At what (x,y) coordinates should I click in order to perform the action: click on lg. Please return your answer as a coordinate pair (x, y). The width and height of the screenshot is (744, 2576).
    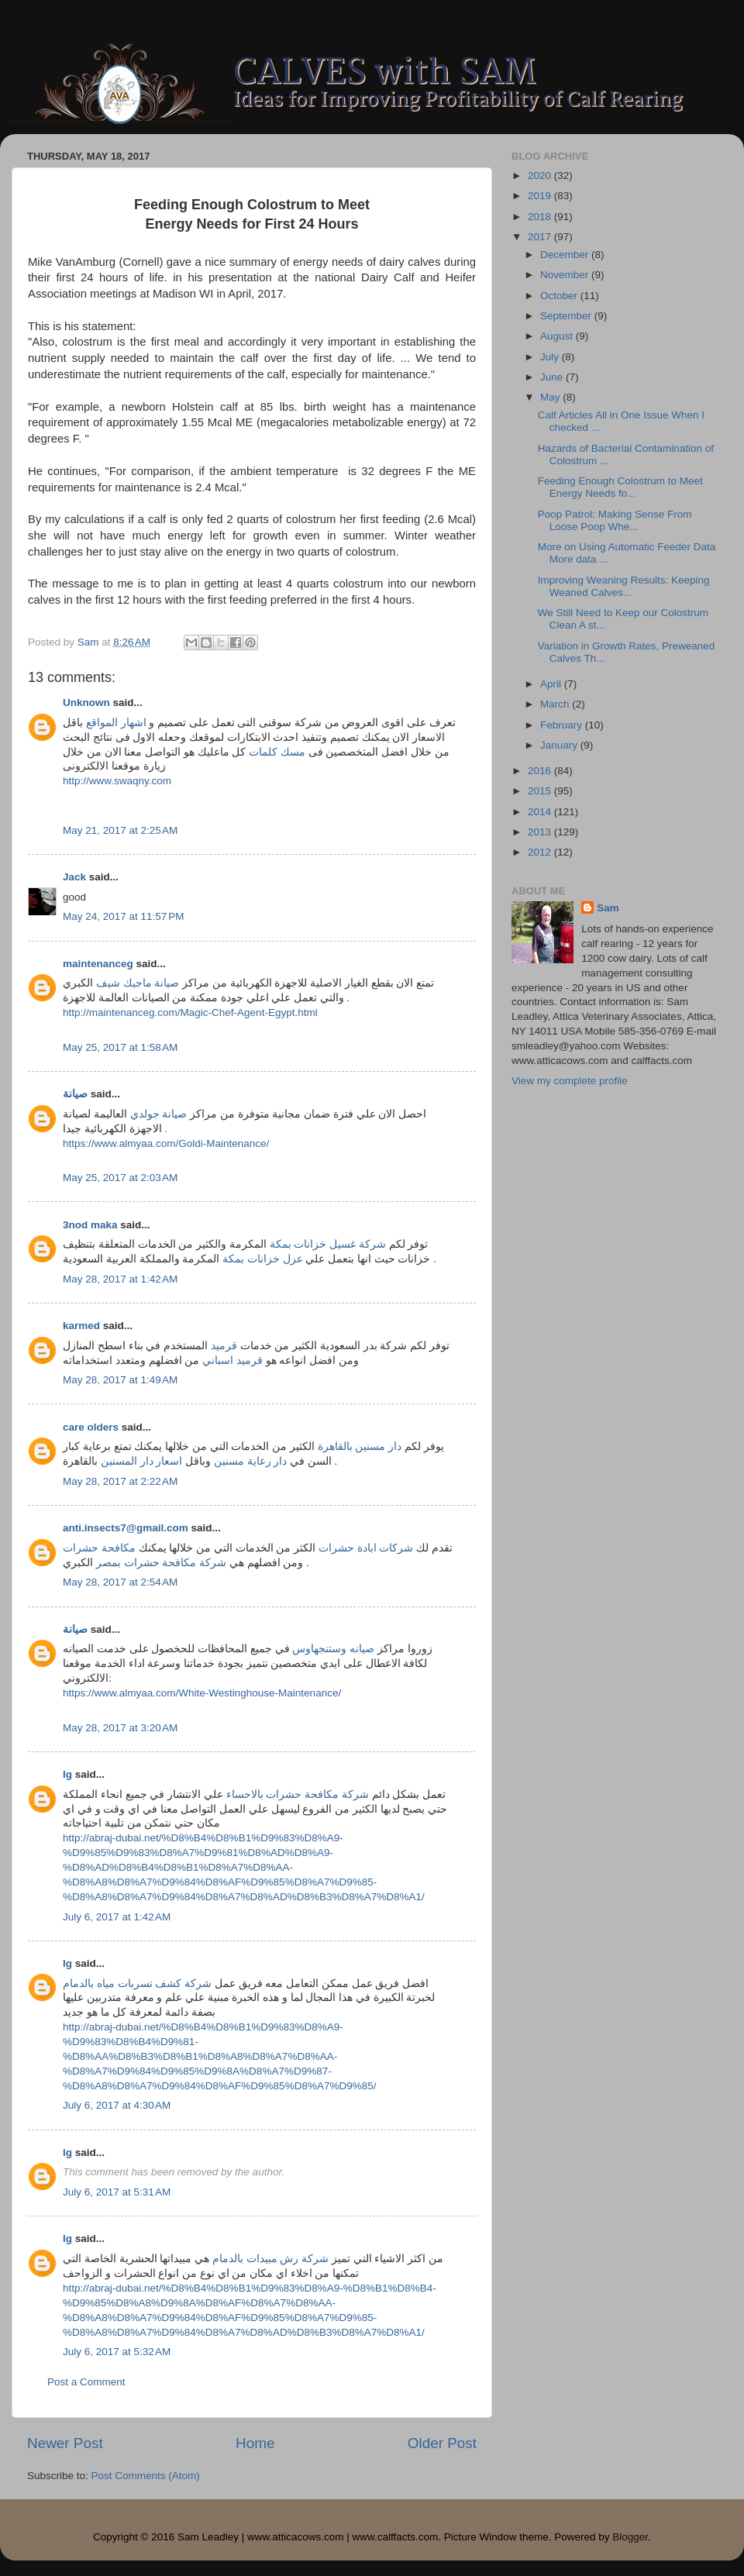
    Looking at the image, I should click on (67, 1774).